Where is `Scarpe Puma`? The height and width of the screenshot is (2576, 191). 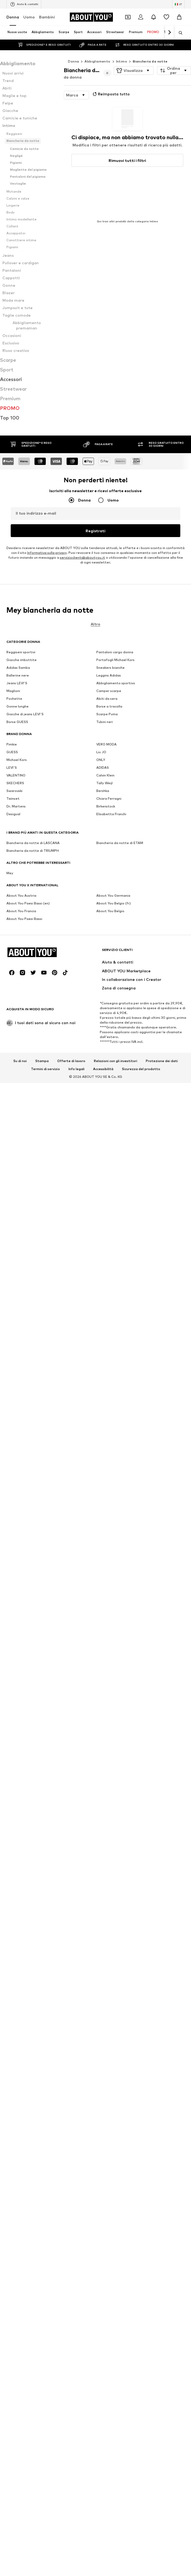 Scarpe Puma is located at coordinates (107, 1998).